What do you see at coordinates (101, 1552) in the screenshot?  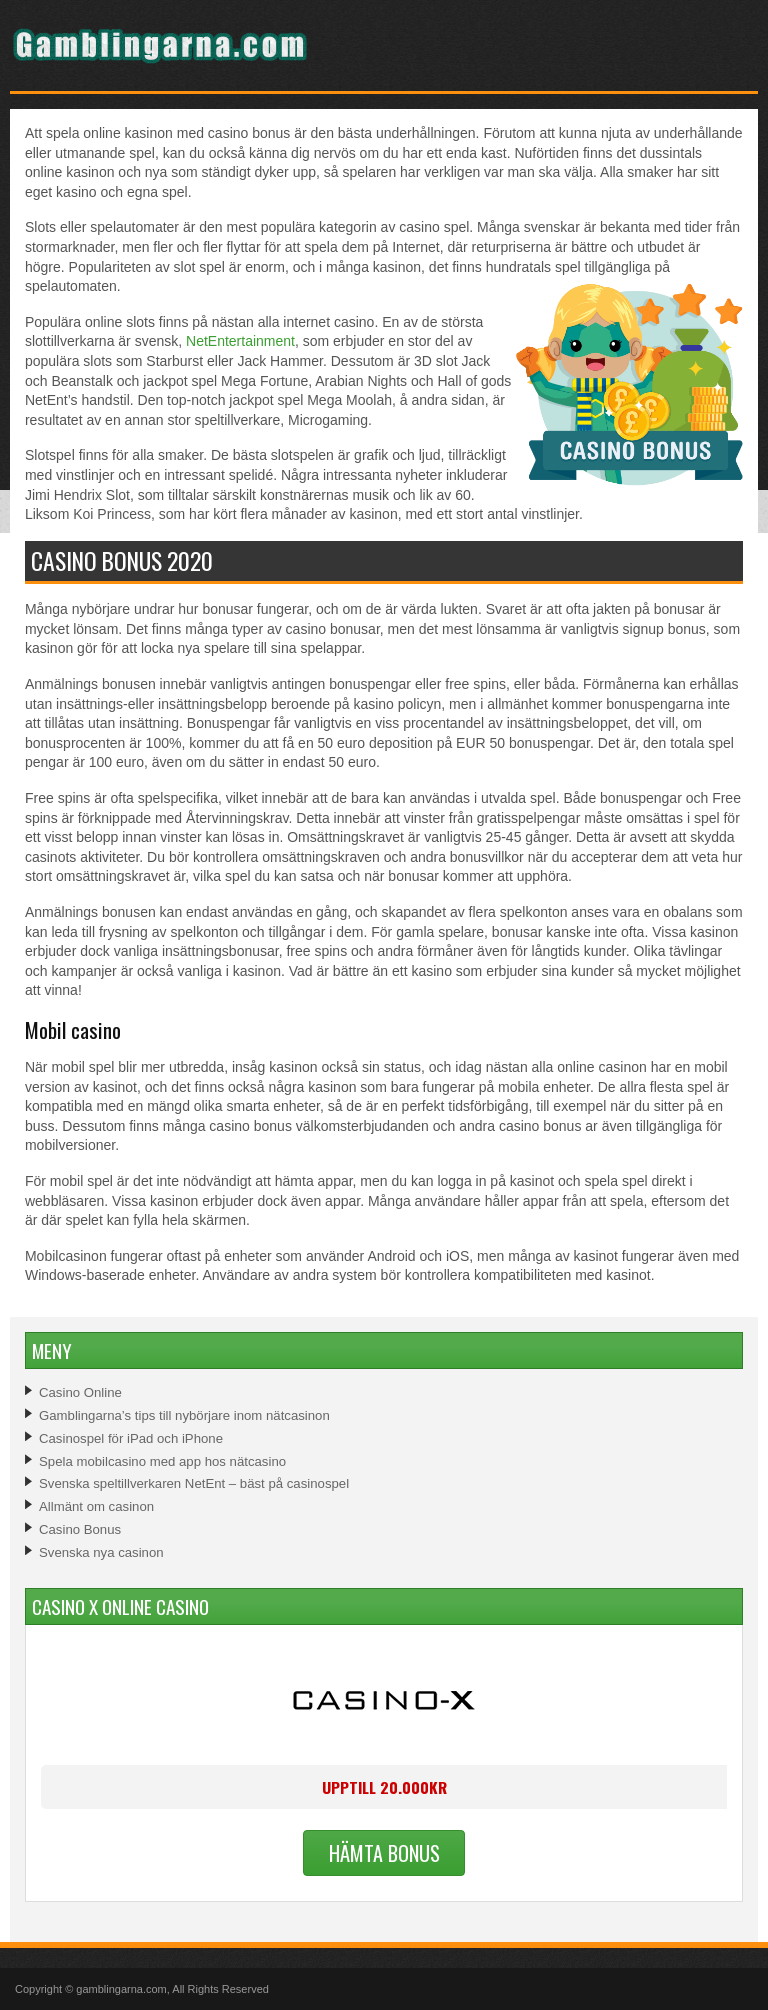 I see `Svenska nya casinon` at bounding box center [101, 1552].